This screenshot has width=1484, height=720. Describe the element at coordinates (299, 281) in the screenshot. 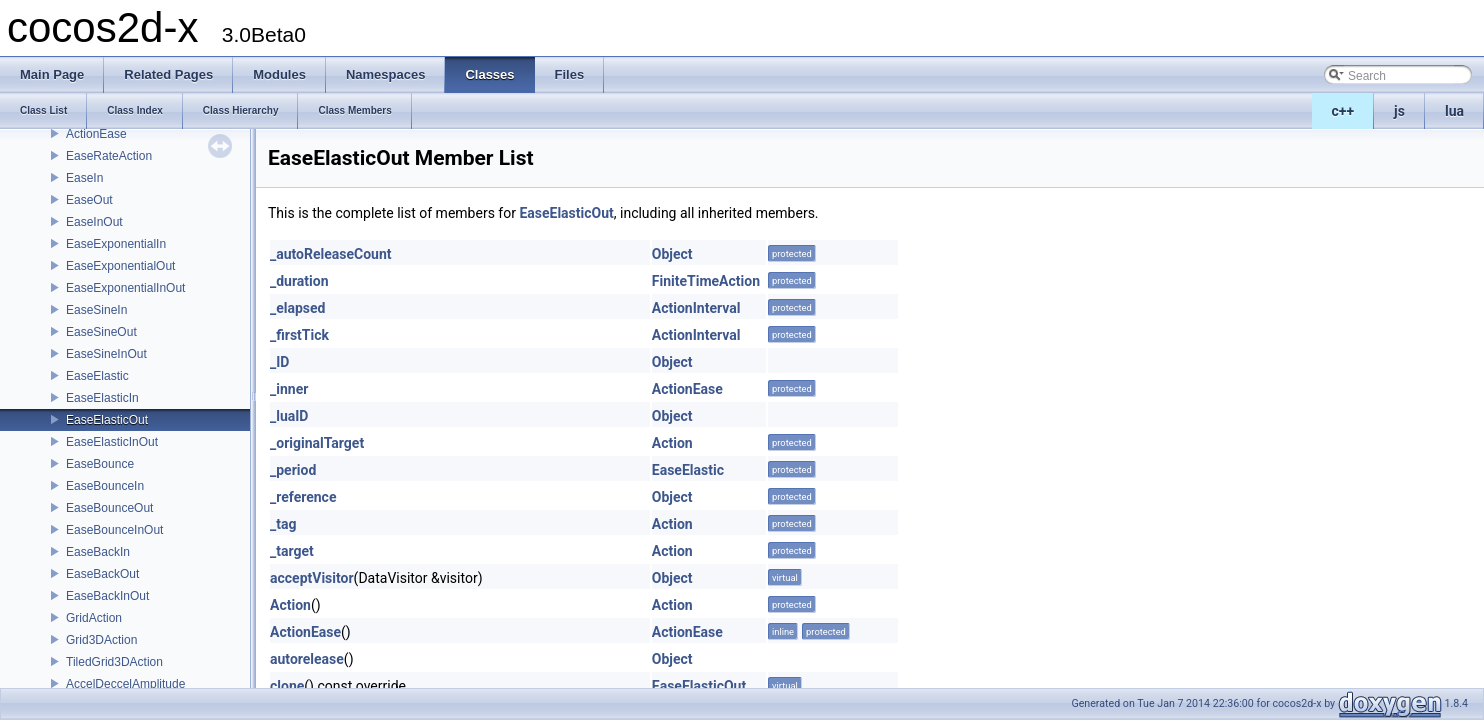

I see `_duration` at that location.